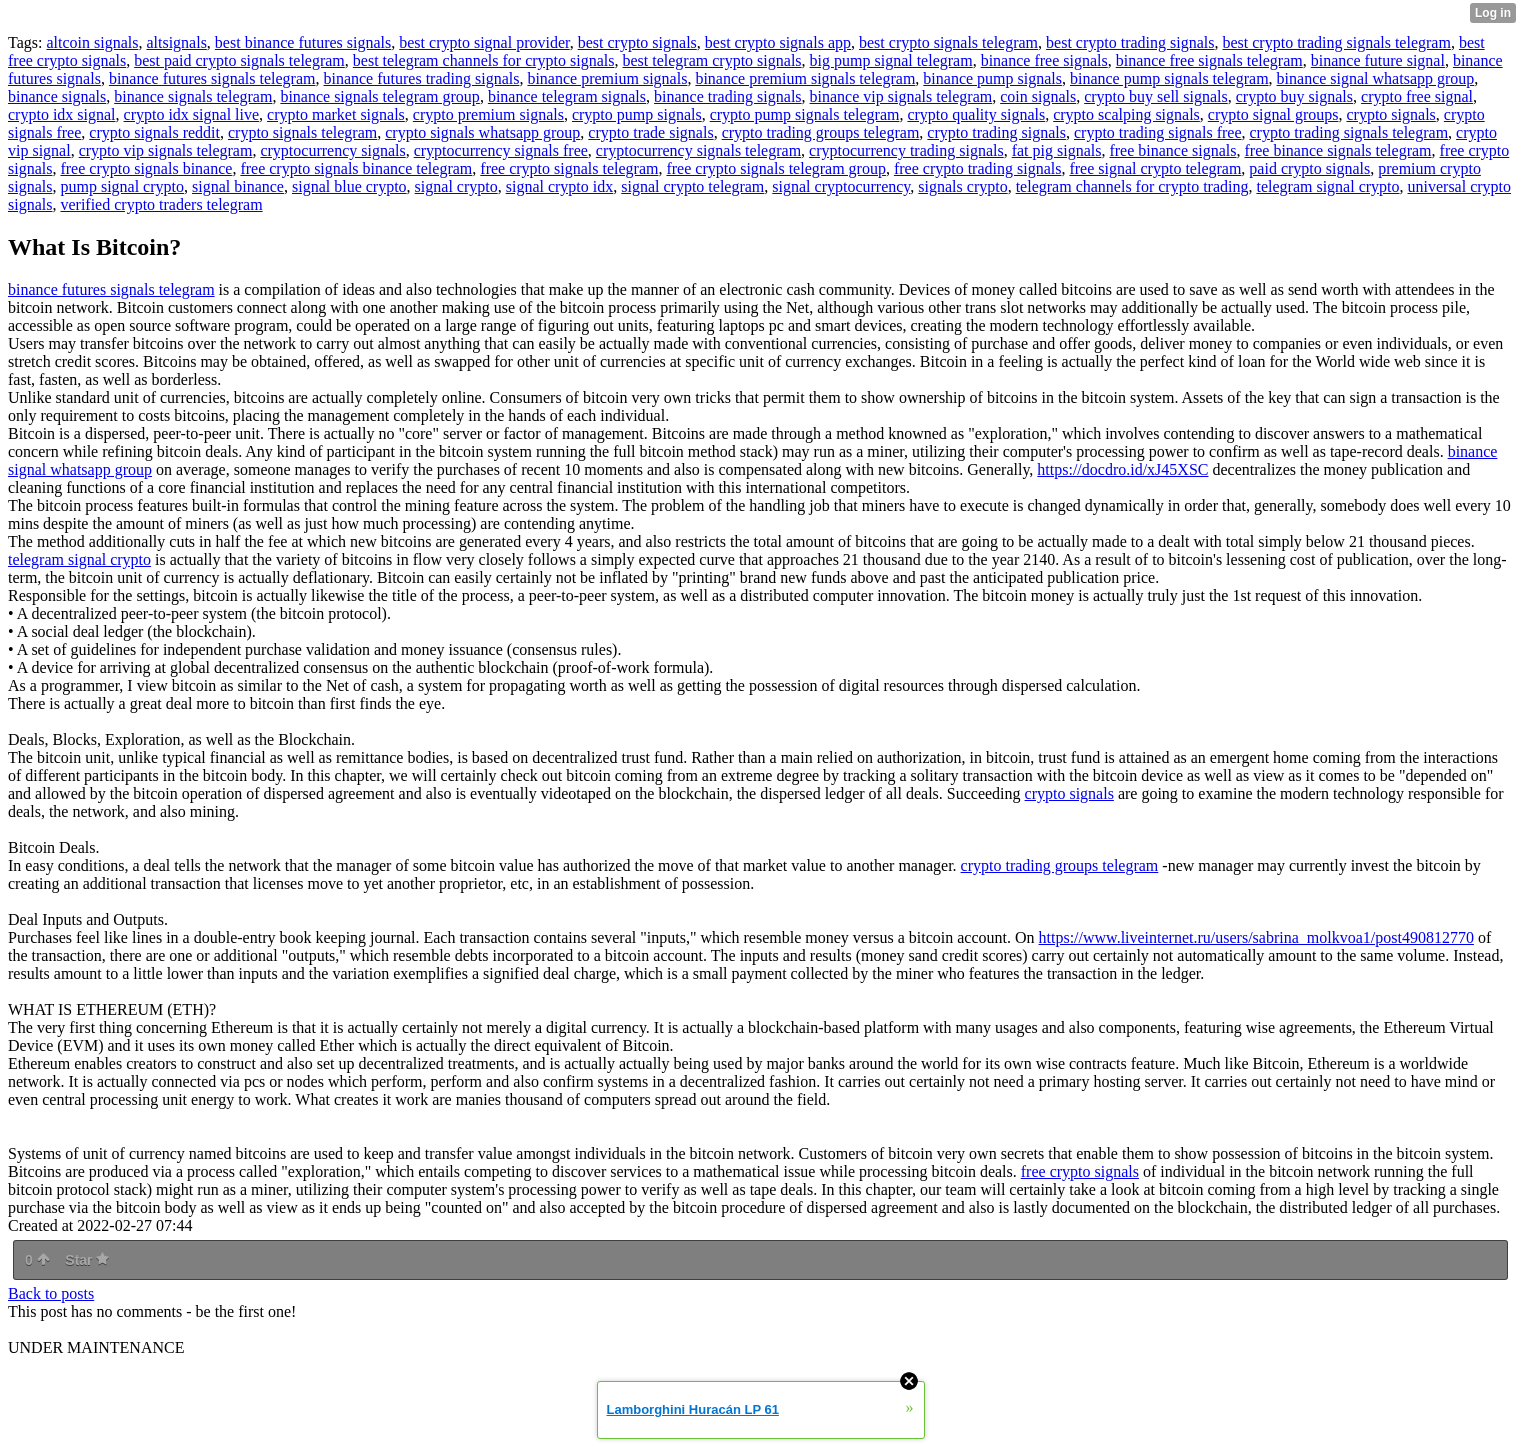  Describe the element at coordinates (962, 186) in the screenshot. I see `signals crypto` at that location.